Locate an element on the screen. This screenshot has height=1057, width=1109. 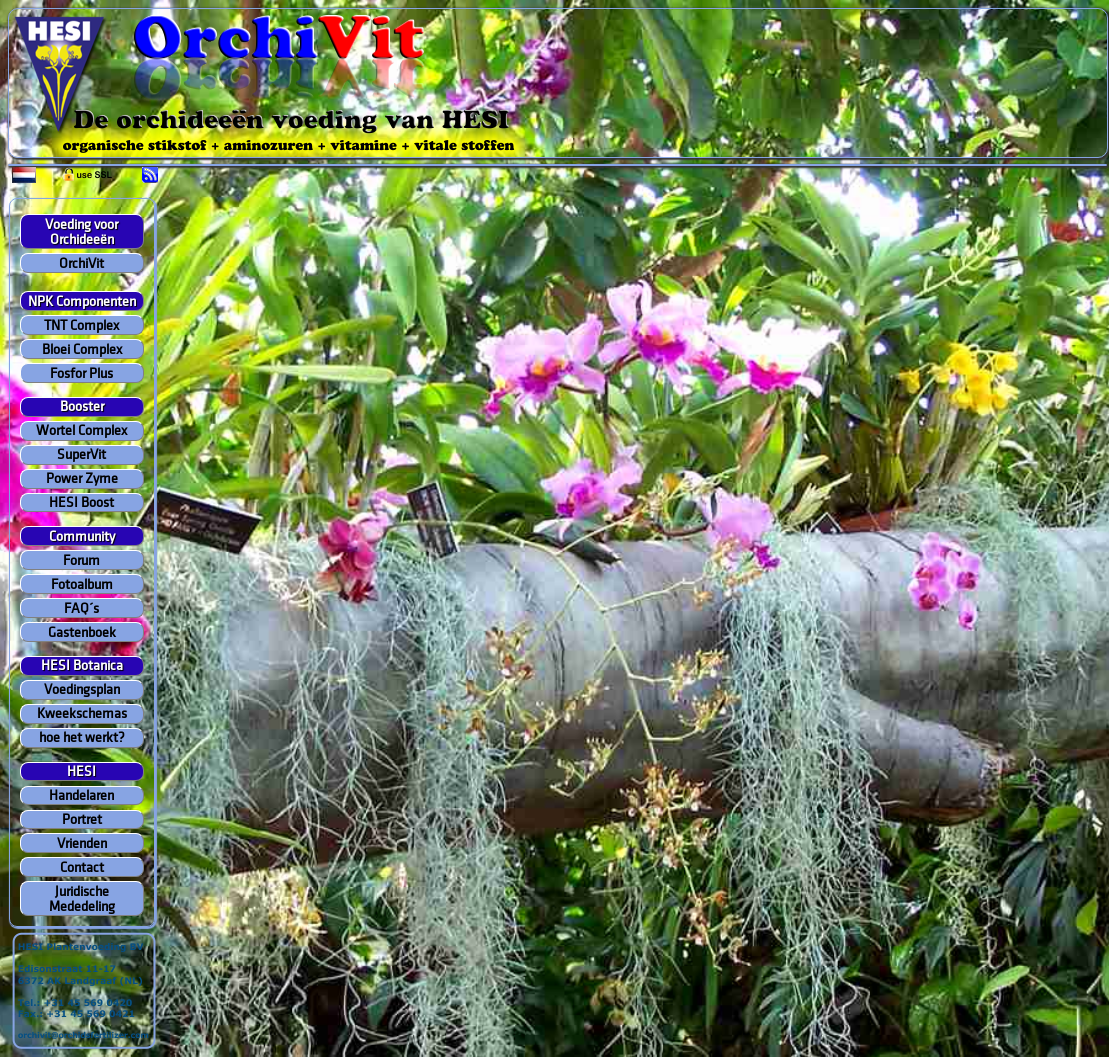
Power Zyme is located at coordinates (82, 478).